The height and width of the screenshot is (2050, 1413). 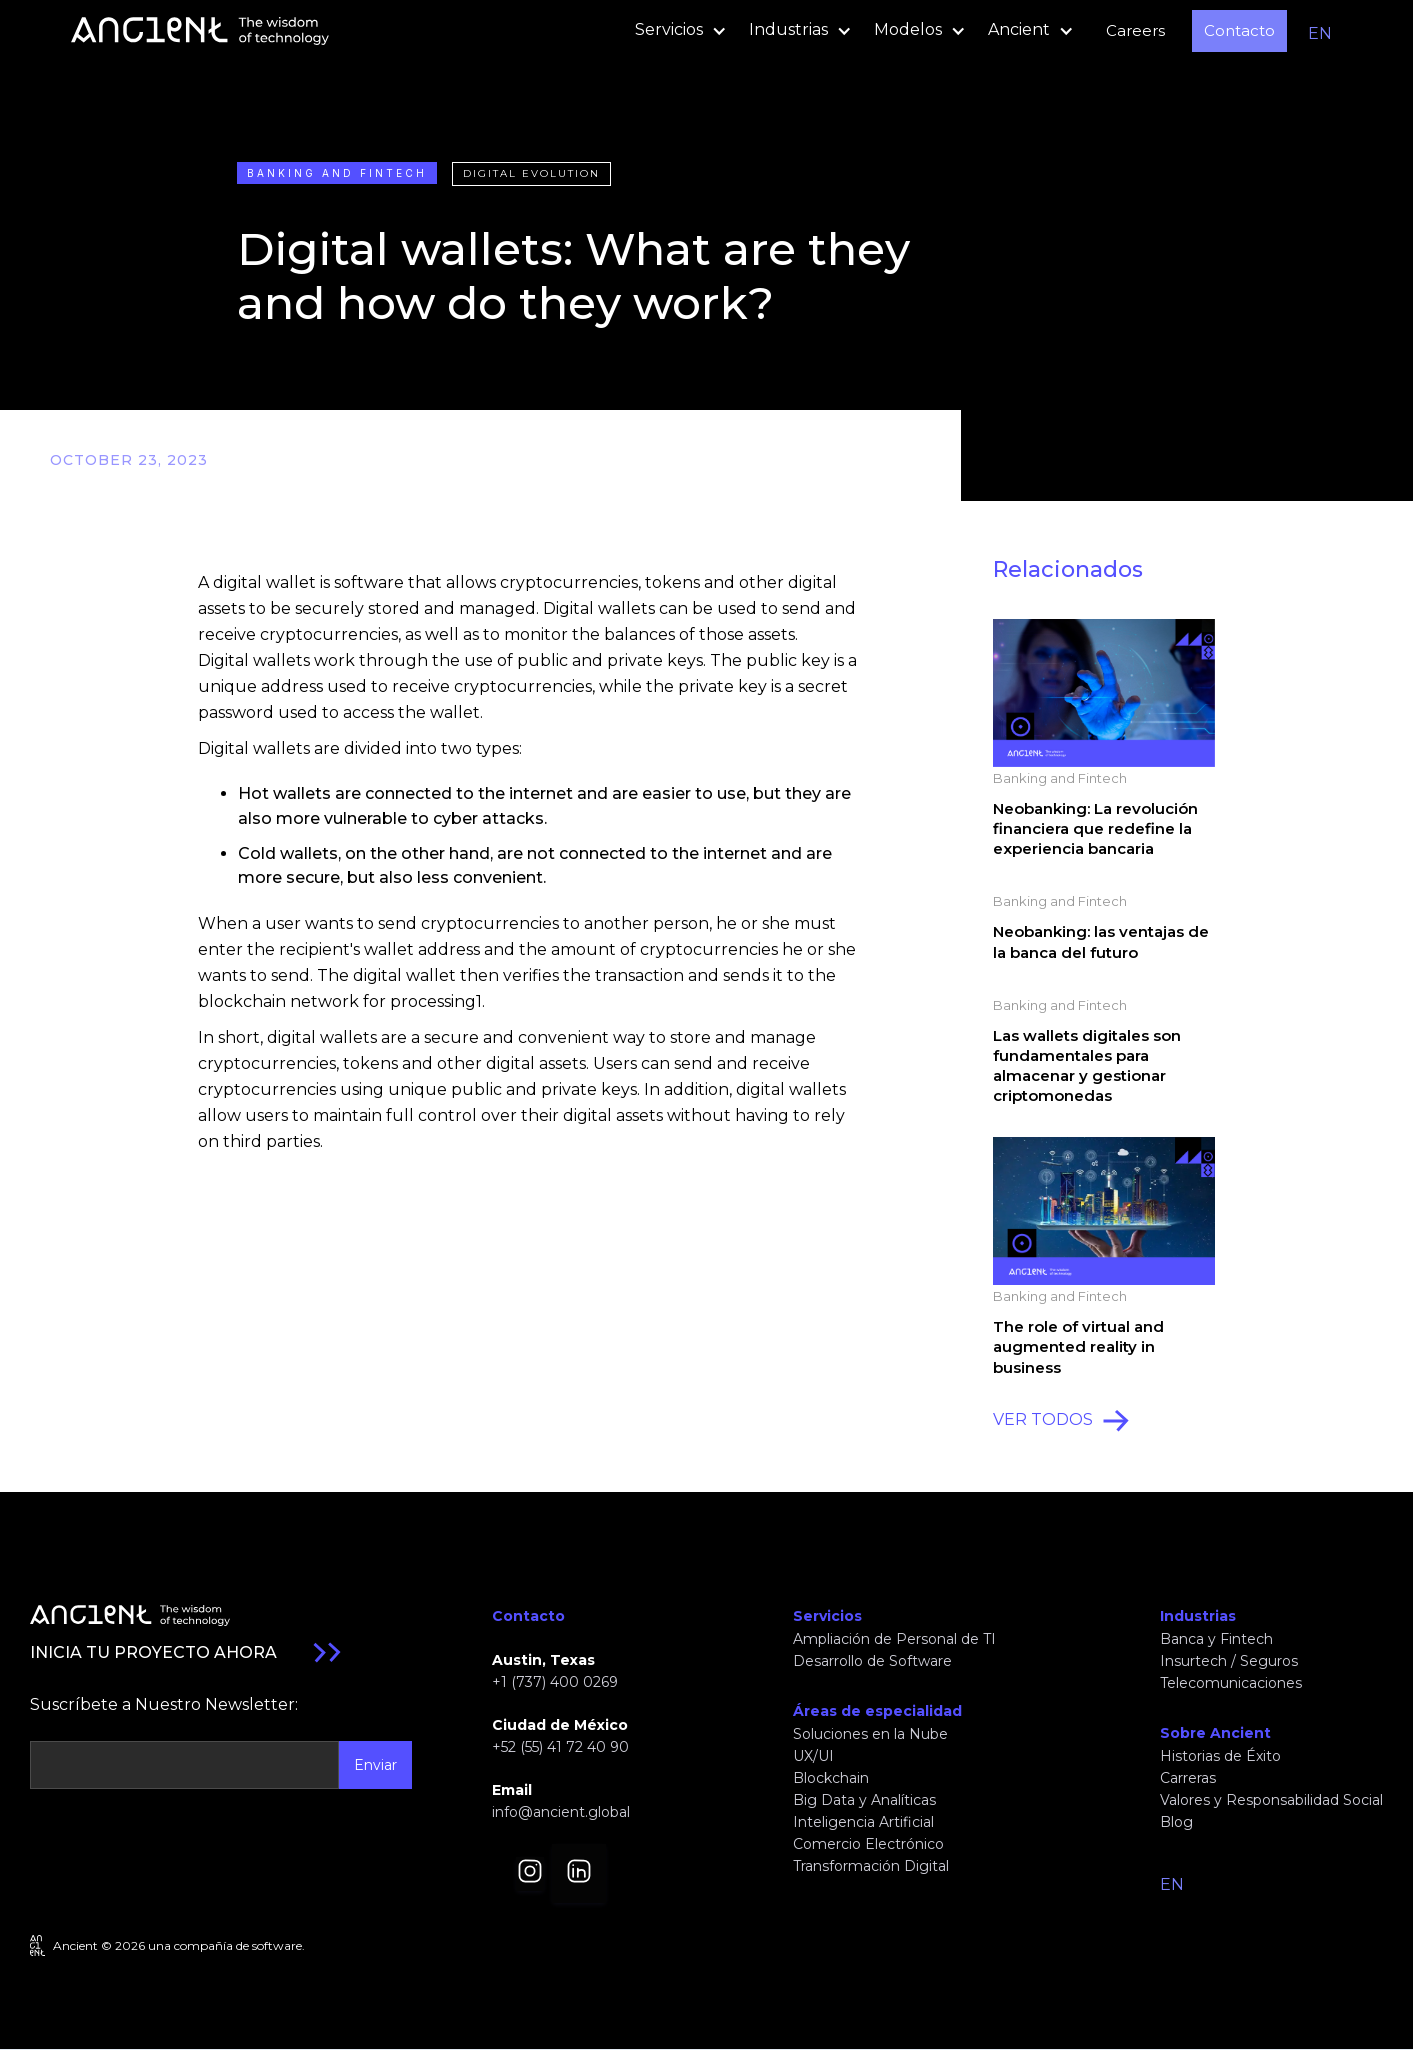 I want to click on Banca y Fintech, so click(x=1216, y=1639).